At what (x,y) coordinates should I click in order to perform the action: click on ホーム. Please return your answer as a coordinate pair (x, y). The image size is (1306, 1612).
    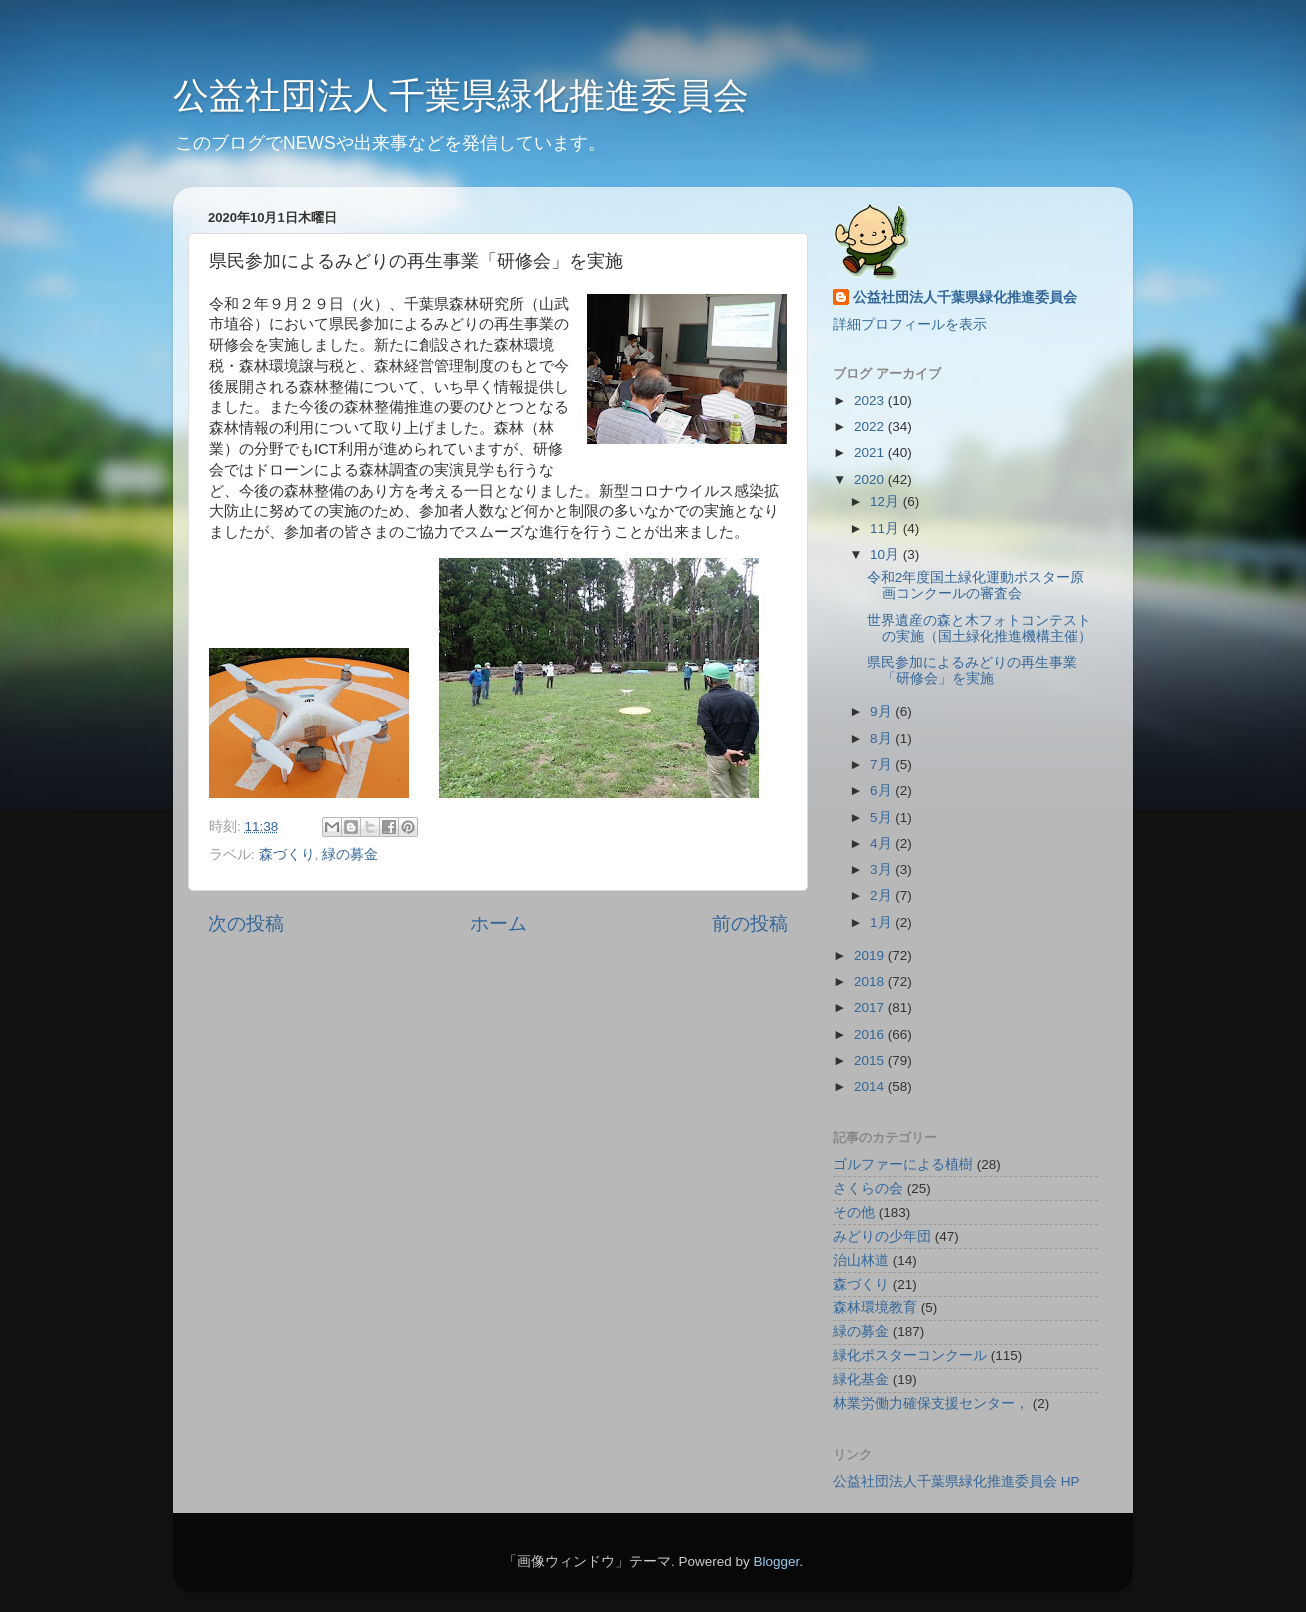
    Looking at the image, I should click on (498, 923).